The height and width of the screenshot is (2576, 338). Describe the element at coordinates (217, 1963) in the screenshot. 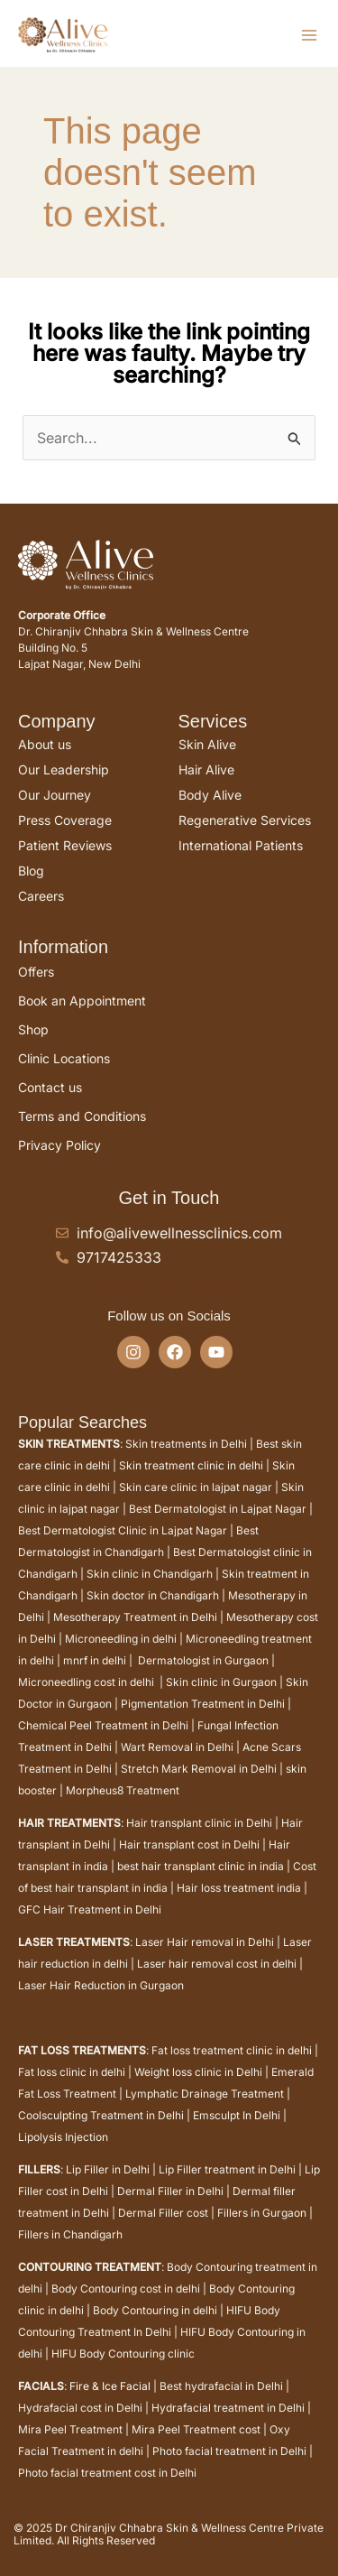

I see `Laser hair removal cost in delhi` at that location.